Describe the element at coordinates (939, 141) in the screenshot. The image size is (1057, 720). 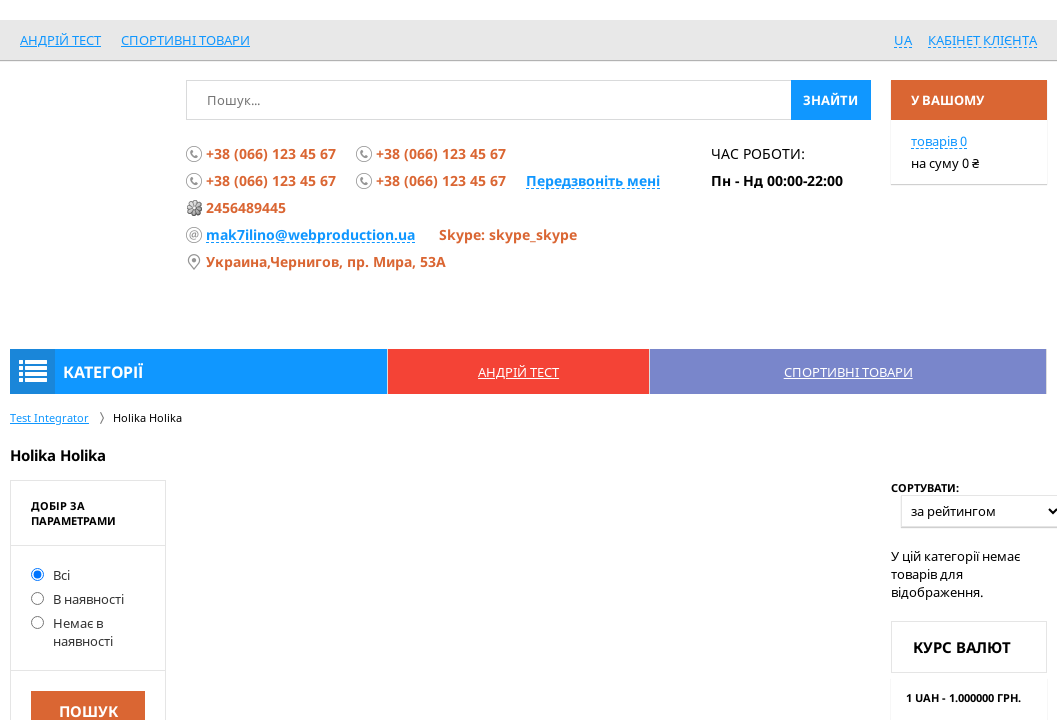
I see `товарів` at that location.